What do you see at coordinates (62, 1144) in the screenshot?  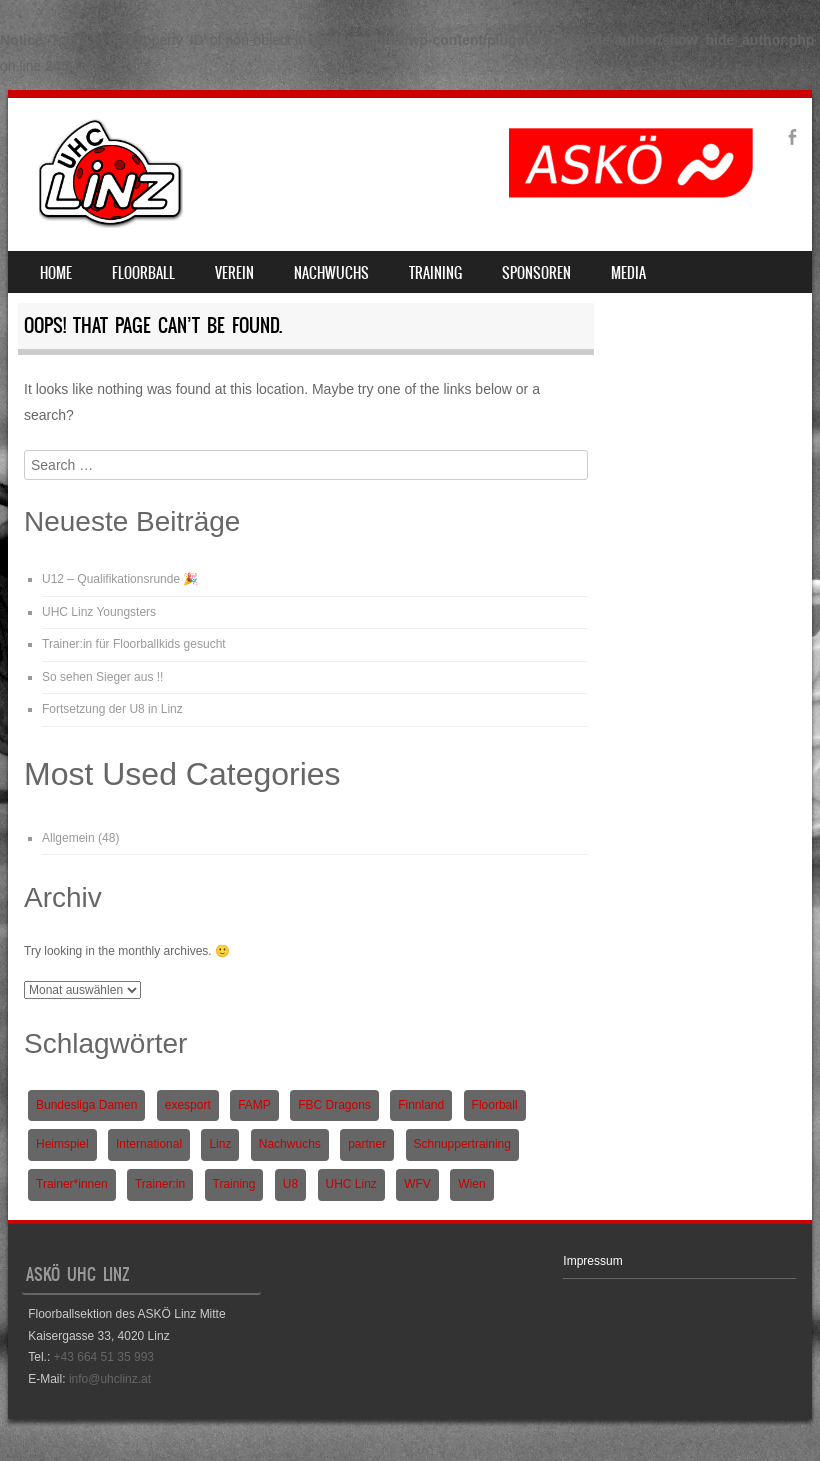 I see `Heimspiel [Heimspiel (2 Einträge)]` at bounding box center [62, 1144].